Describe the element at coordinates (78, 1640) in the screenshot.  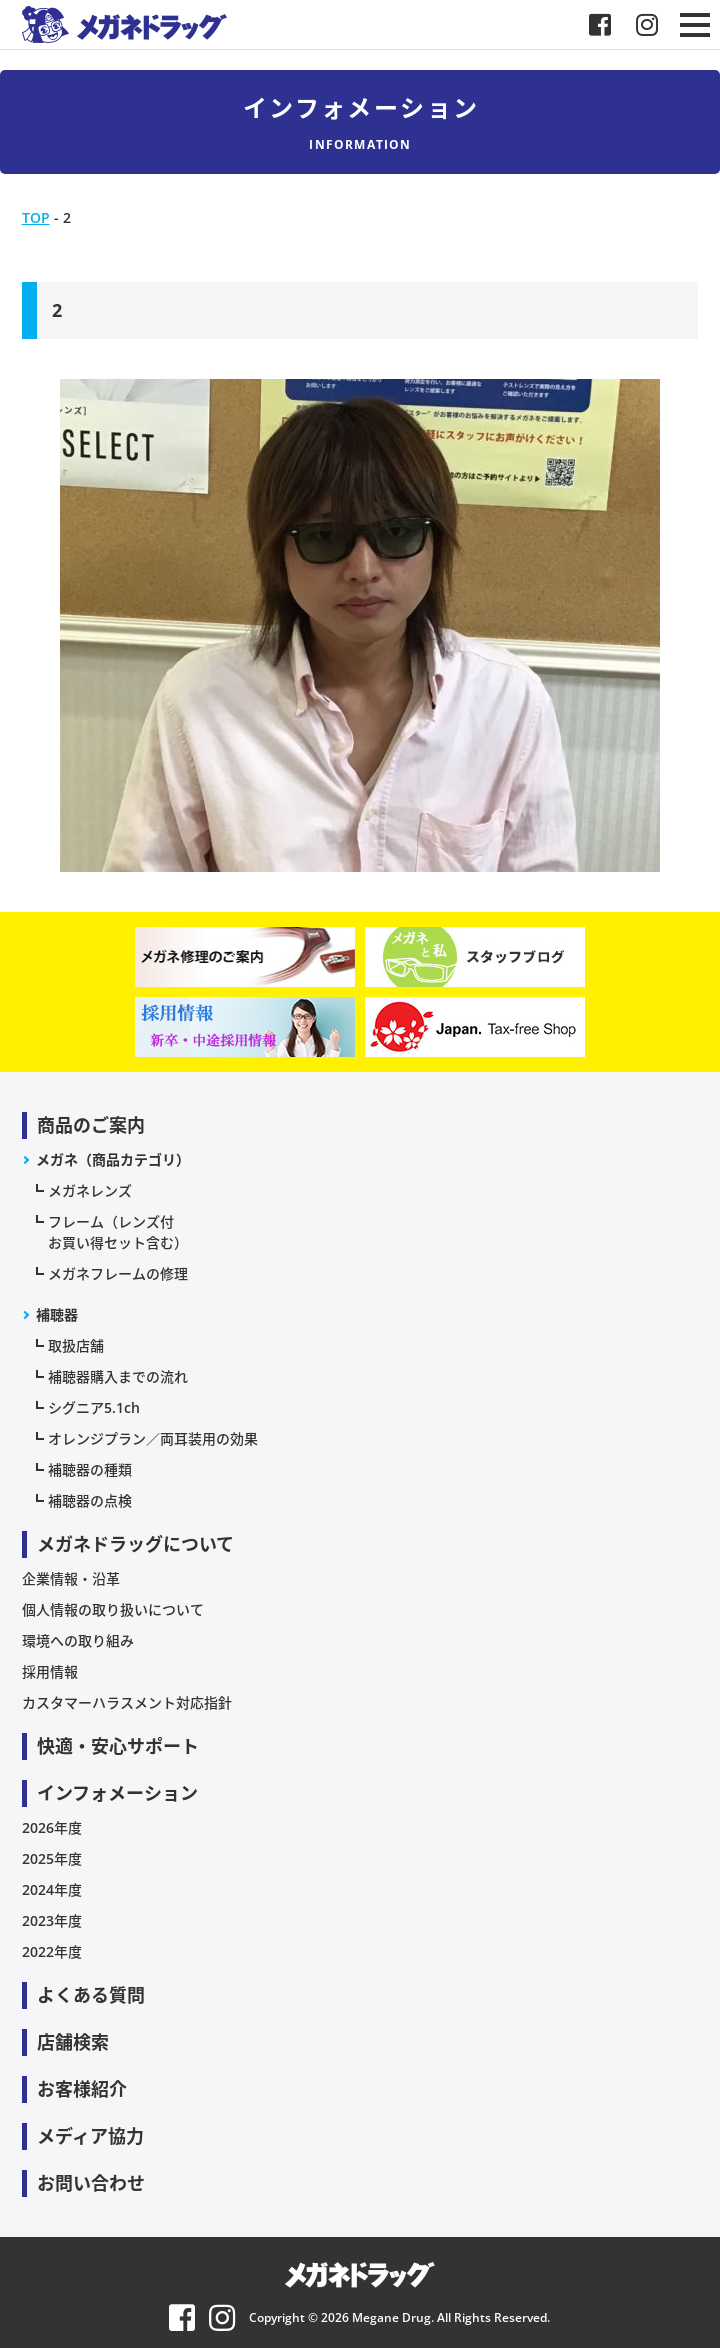
I see `環境への取り組み` at that location.